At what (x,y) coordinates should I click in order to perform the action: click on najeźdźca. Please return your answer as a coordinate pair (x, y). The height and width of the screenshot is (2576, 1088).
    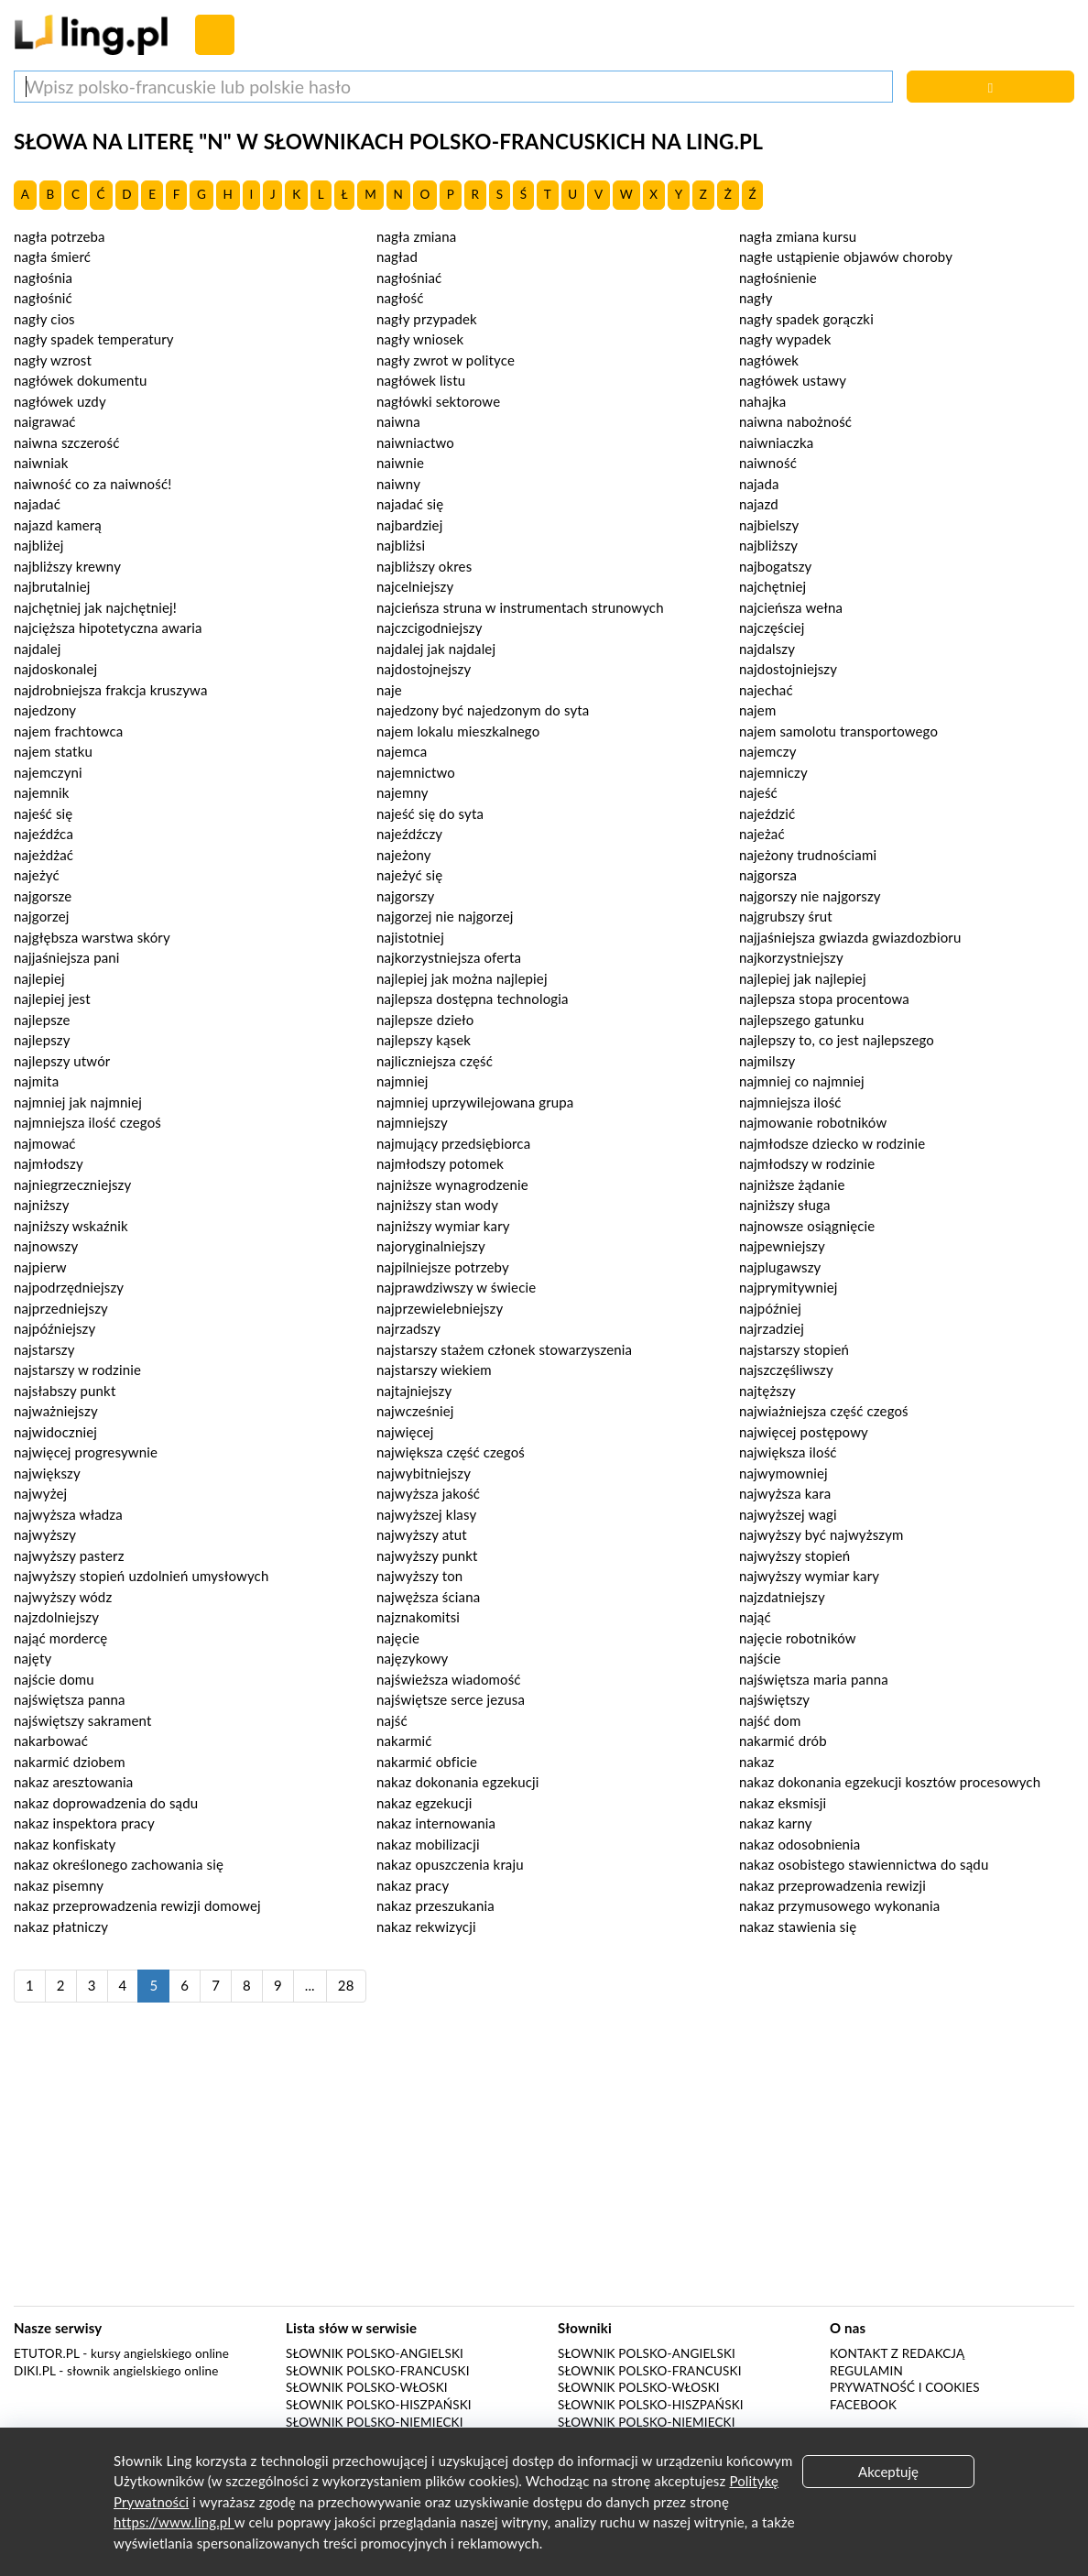
    Looking at the image, I should click on (43, 833).